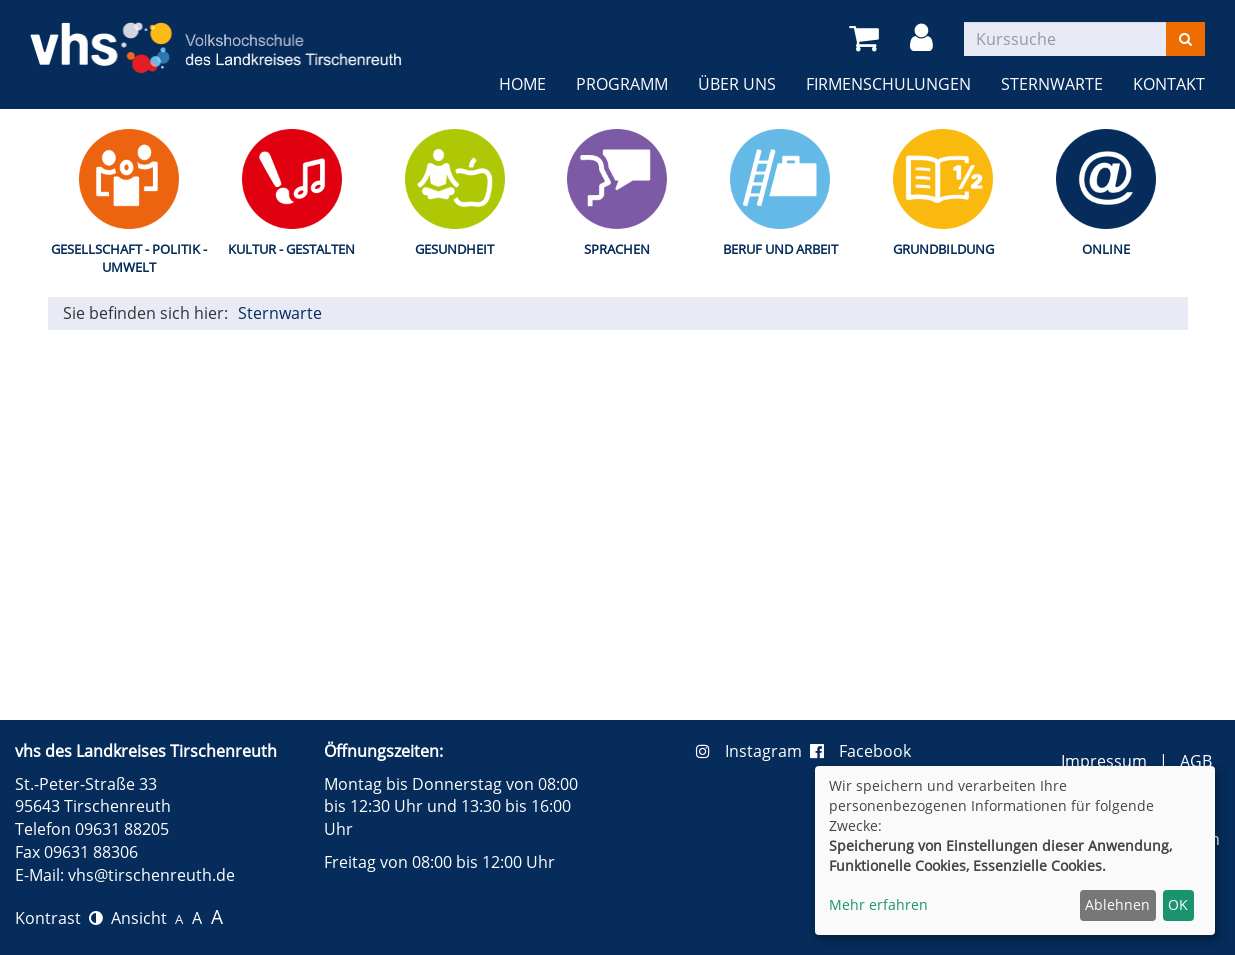 The image size is (1235, 955). What do you see at coordinates (753, 751) in the screenshot?
I see `Instagram` at bounding box center [753, 751].